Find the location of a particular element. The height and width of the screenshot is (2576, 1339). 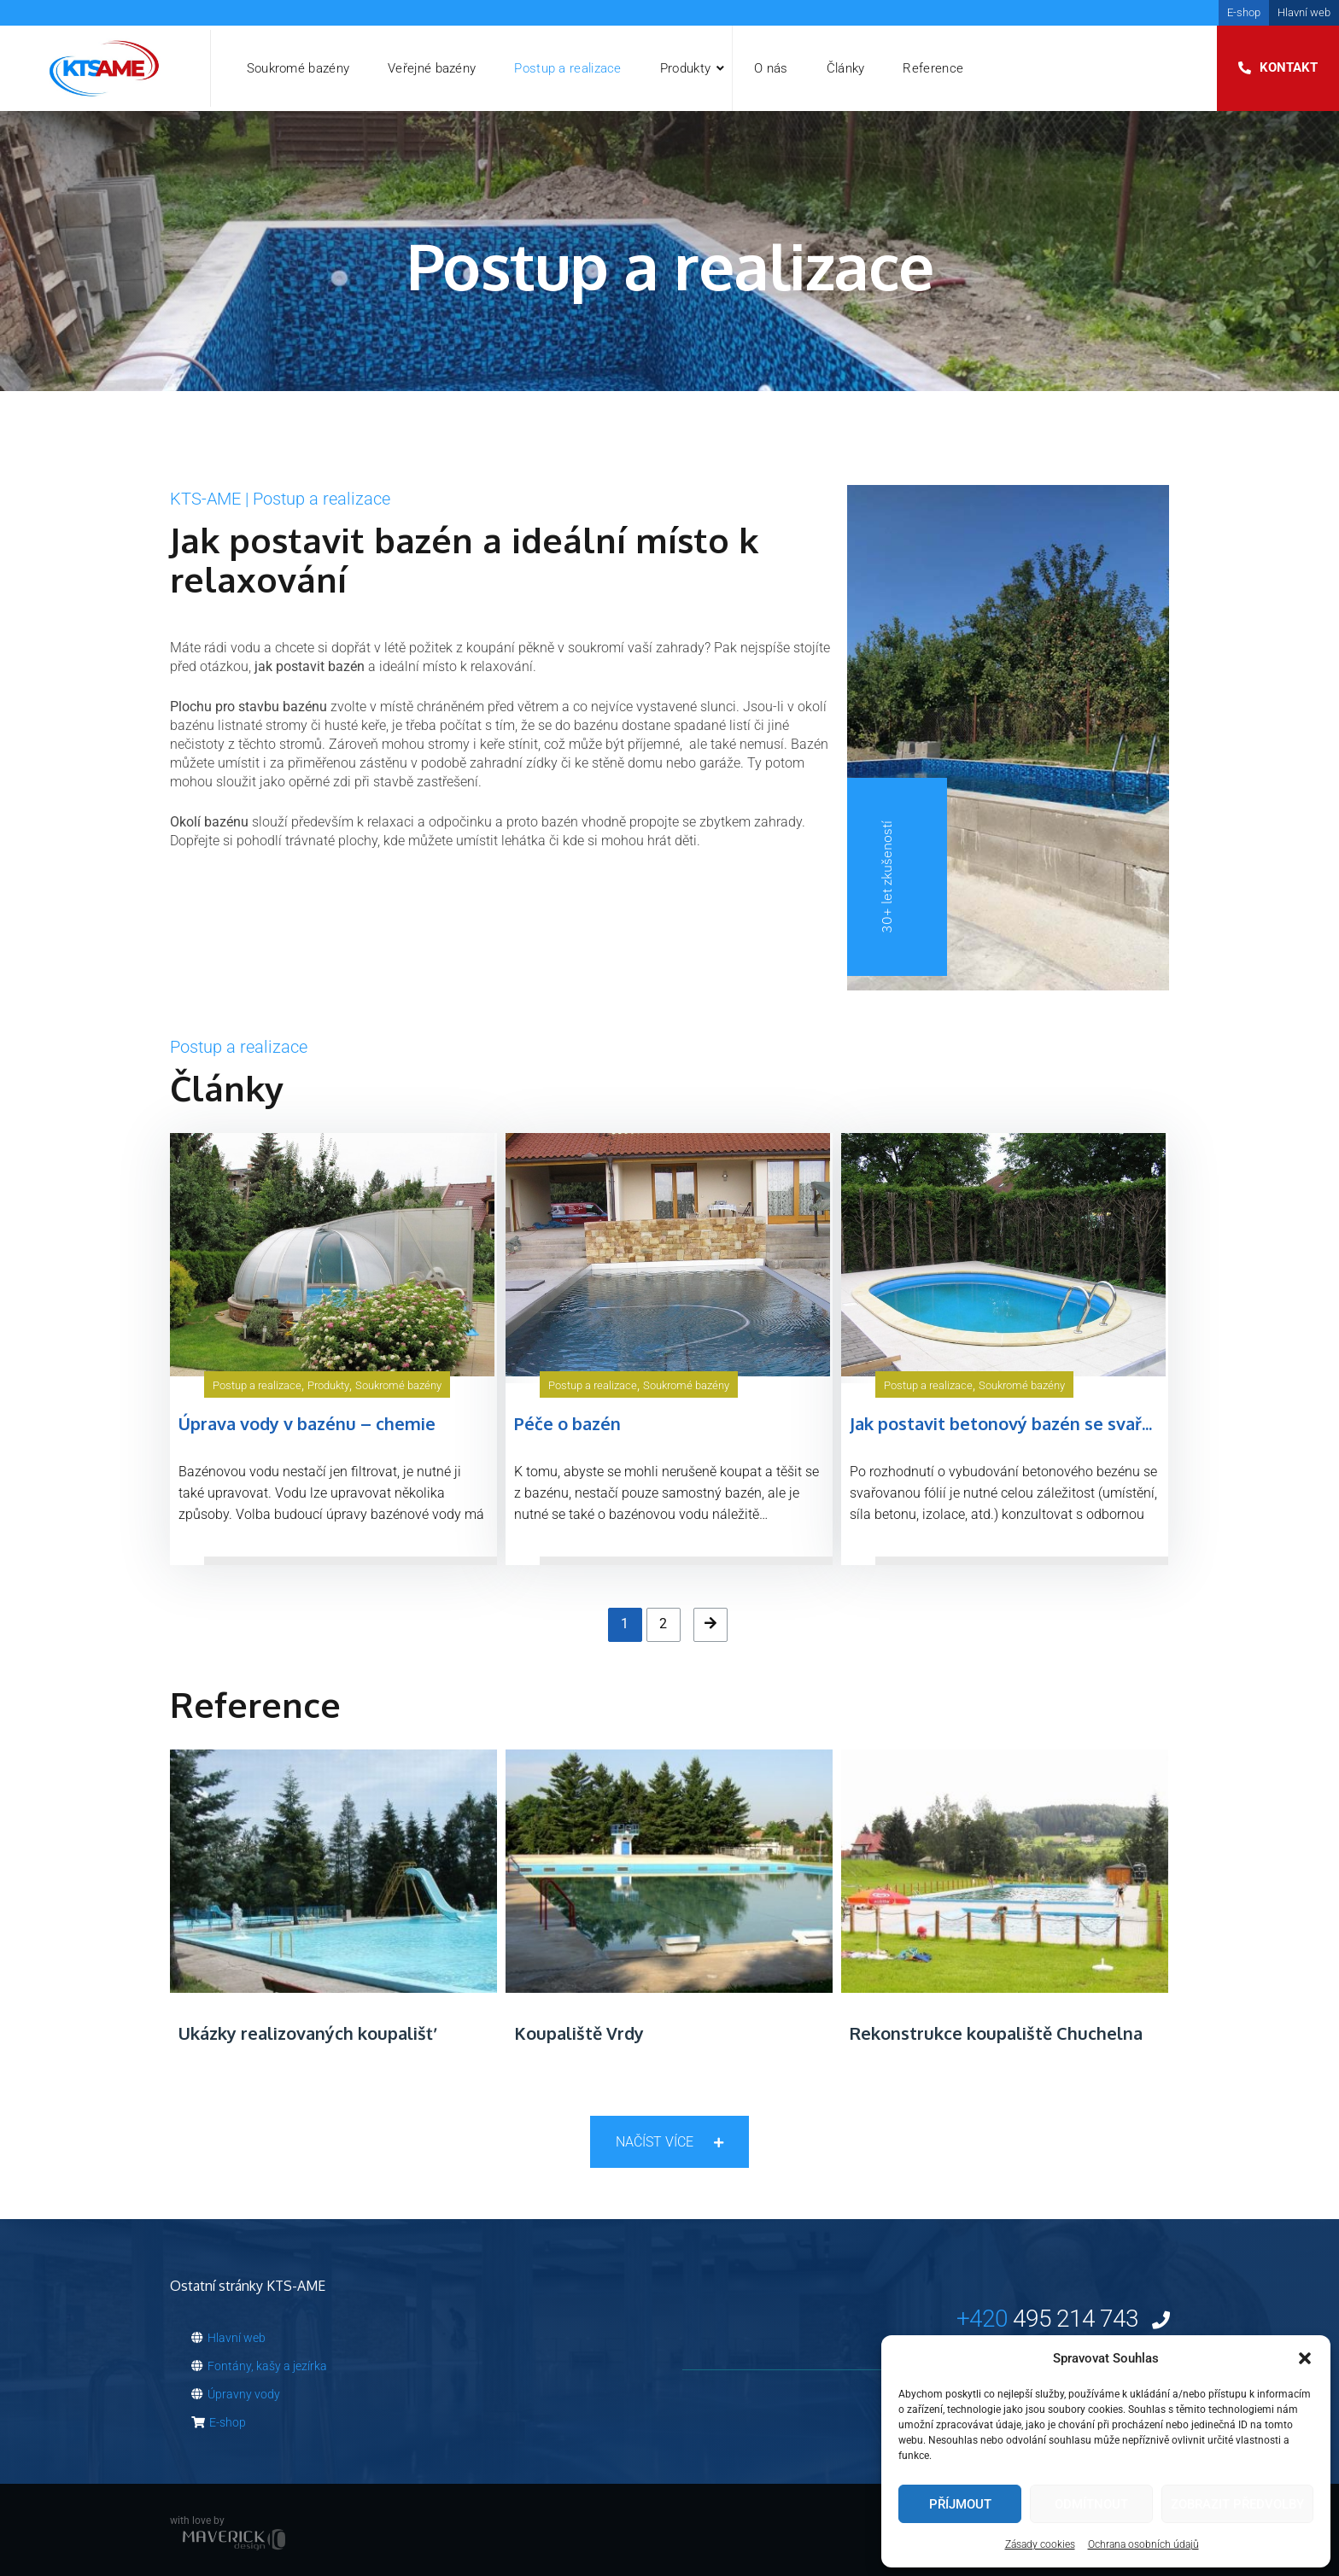

Produkty is located at coordinates (685, 68).